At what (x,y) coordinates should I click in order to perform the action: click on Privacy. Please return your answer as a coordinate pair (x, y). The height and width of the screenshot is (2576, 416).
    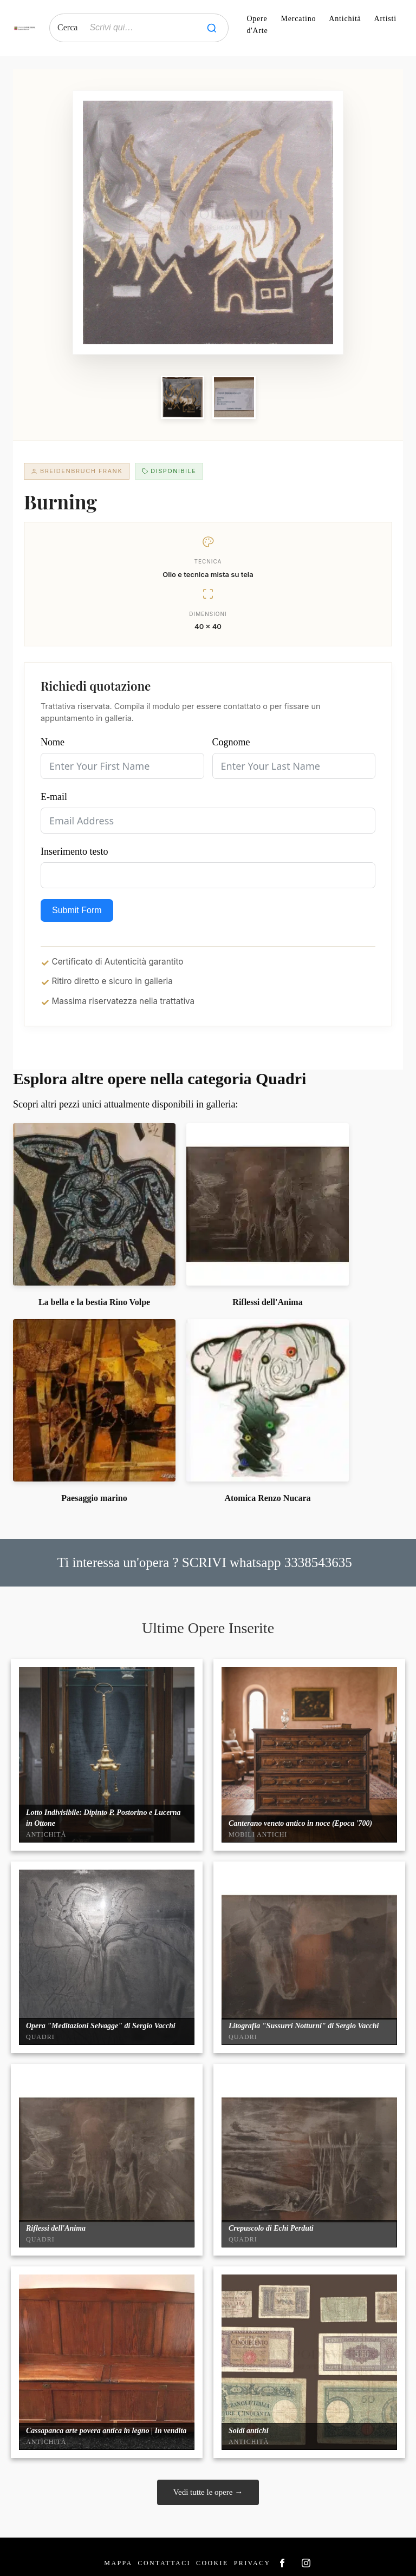
    Looking at the image, I should click on (252, 2563).